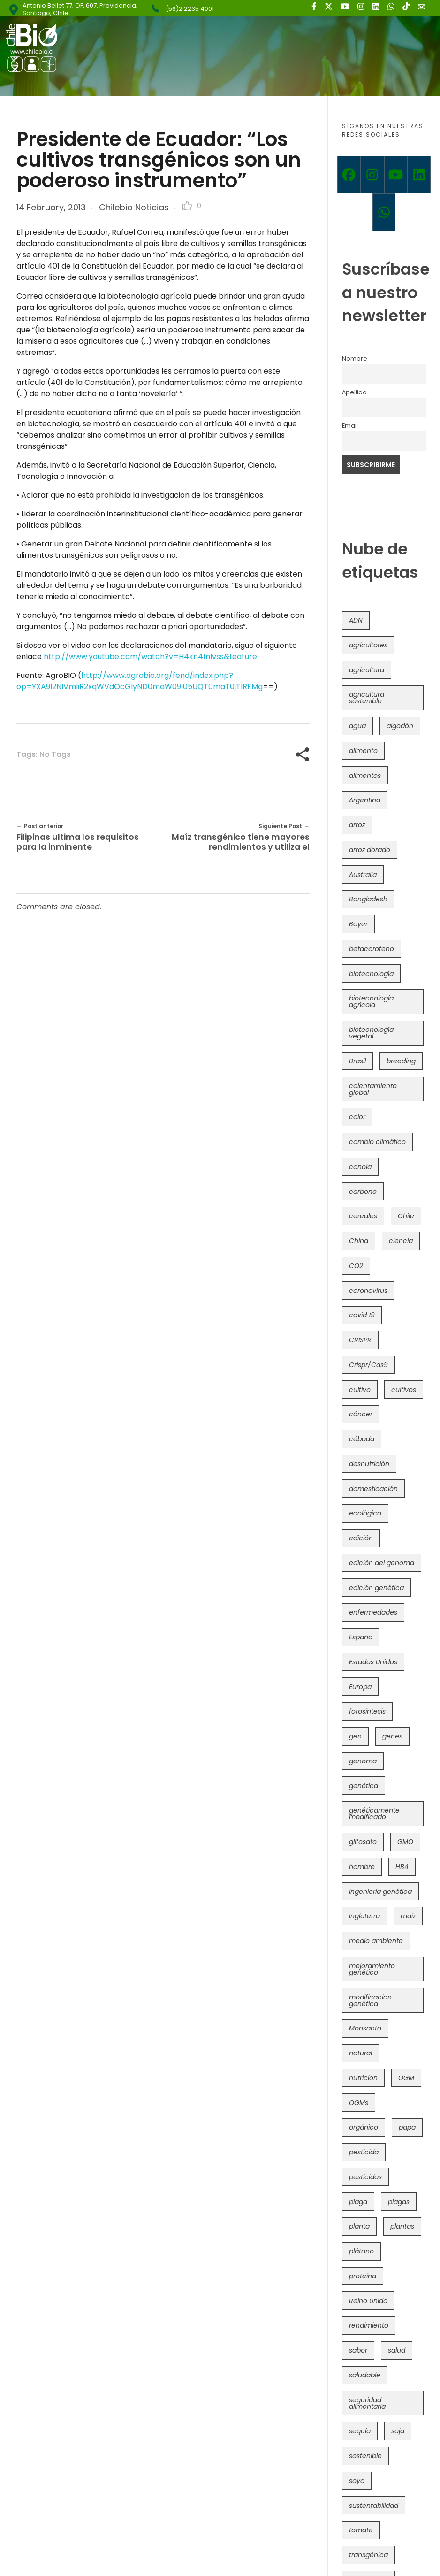 Image resolution: width=440 pixels, height=2576 pixels. What do you see at coordinates (150, 656) in the screenshot?
I see `http://www.youtube.com/watch?v=H4kn41nIvss&feature` at bounding box center [150, 656].